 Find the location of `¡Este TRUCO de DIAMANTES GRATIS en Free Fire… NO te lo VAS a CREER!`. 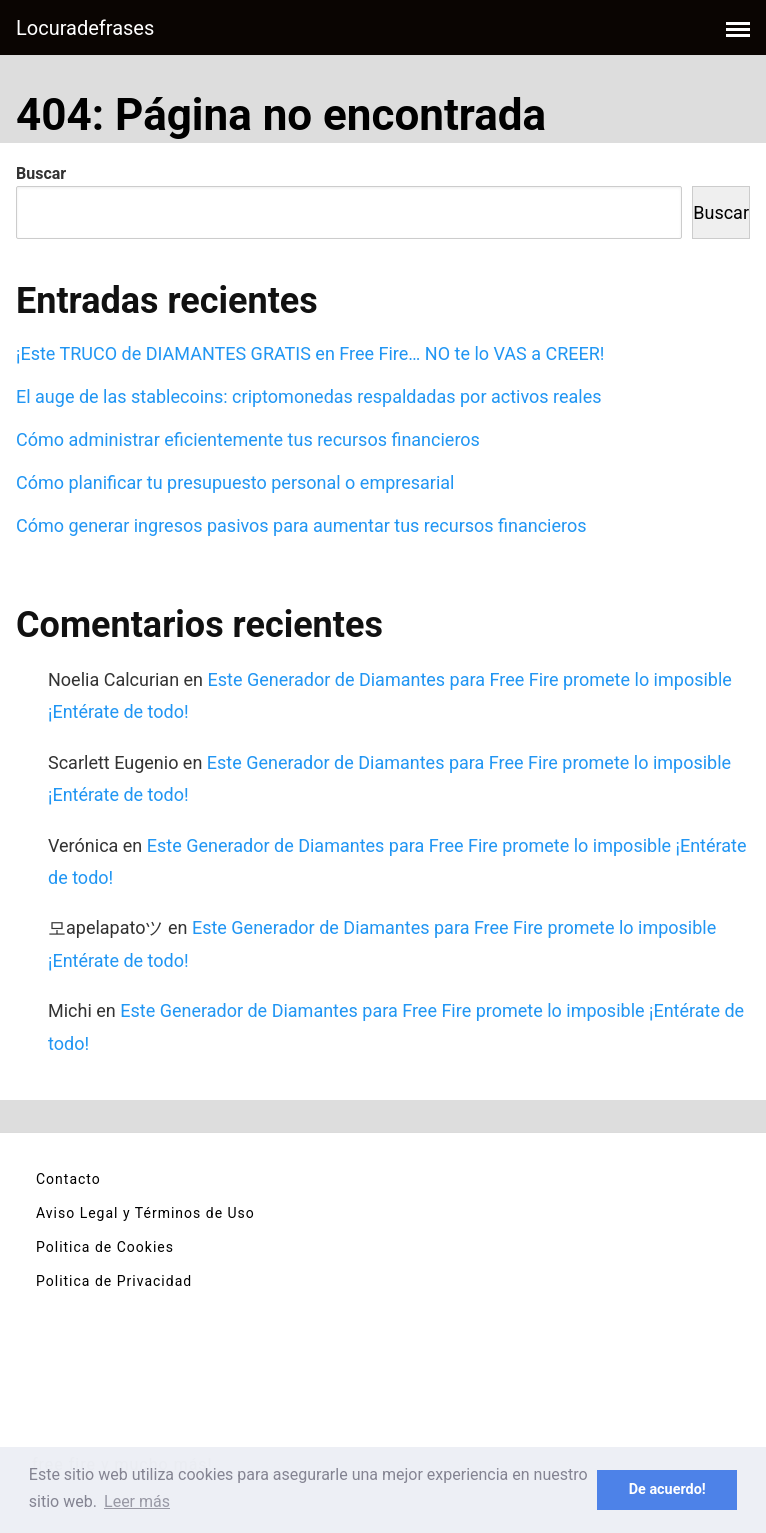

¡Este TRUCO de DIAMANTES GRATIS en Free Fire… NO te lo VAS a CREER! is located at coordinates (310, 353).